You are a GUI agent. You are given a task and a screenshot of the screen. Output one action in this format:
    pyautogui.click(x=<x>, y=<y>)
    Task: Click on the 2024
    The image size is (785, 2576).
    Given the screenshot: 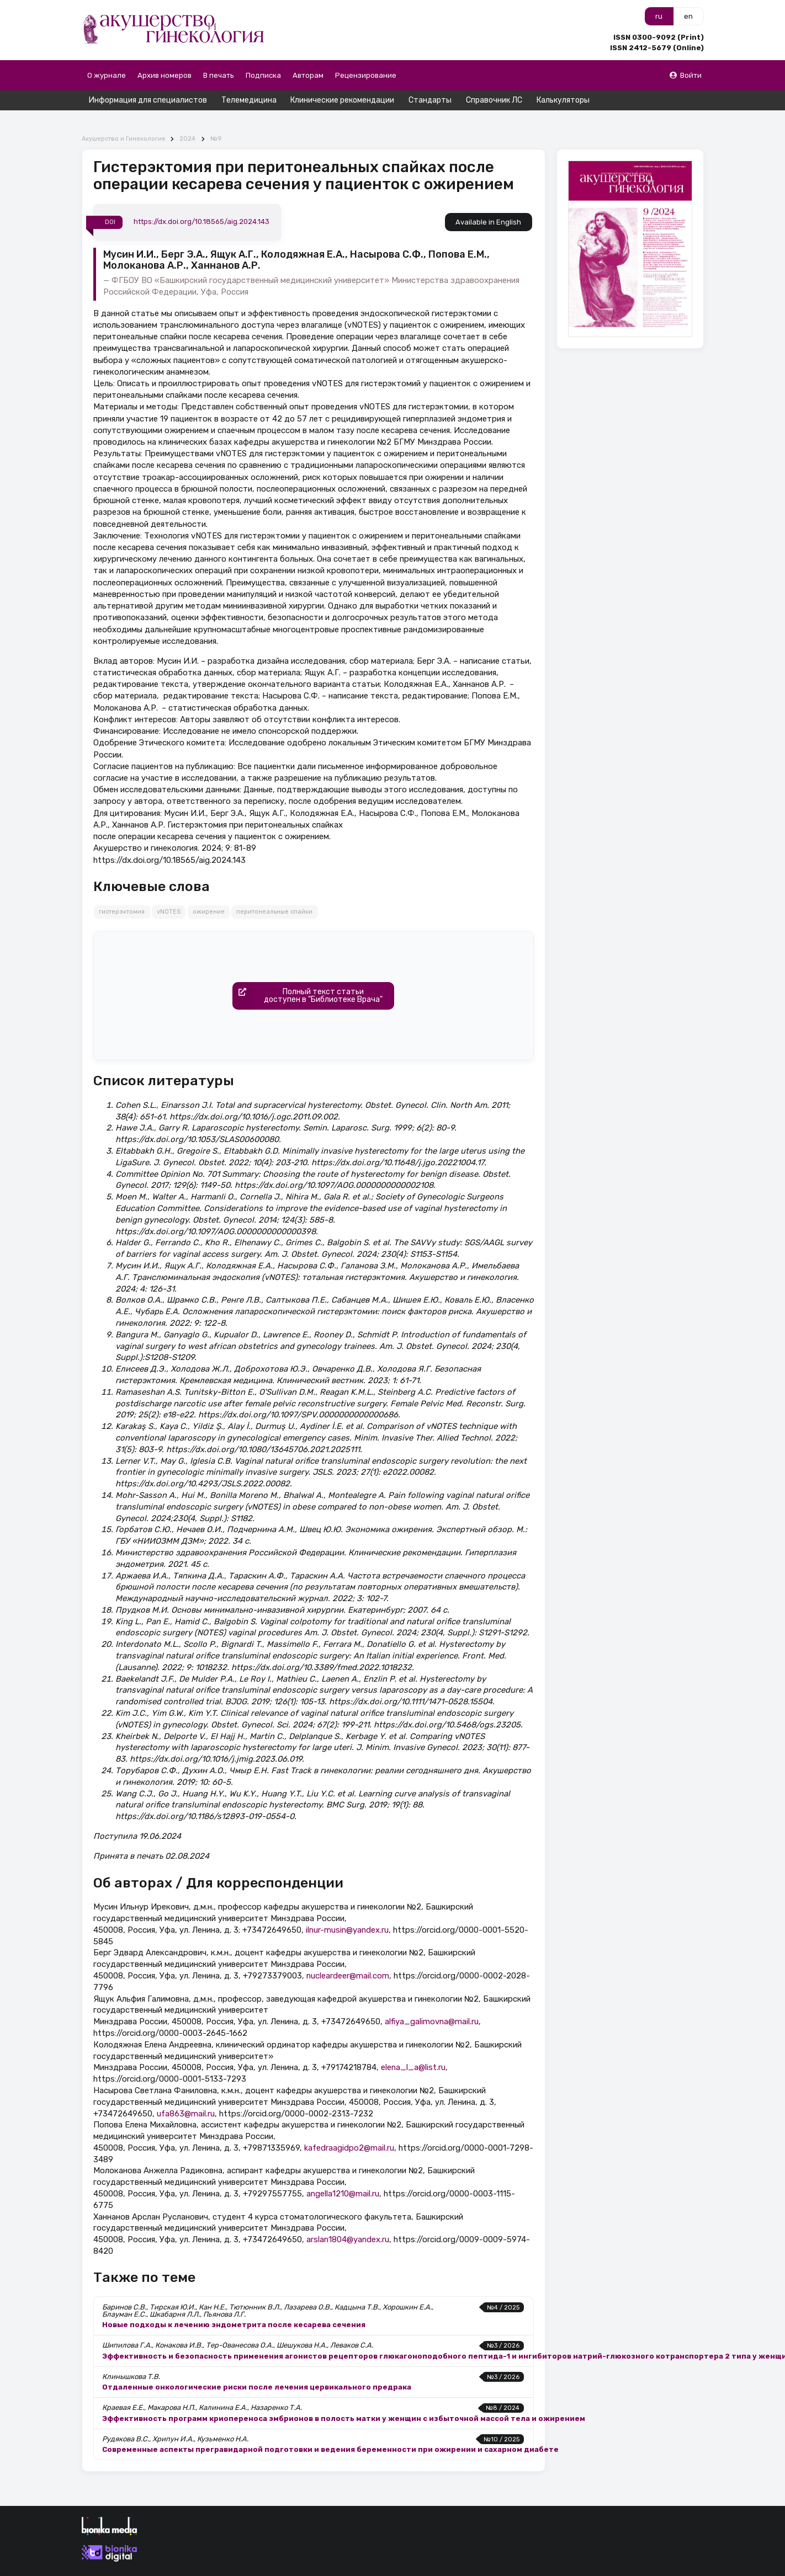 What is the action you would take?
    pyautogui.click(x=187, y=119)
    